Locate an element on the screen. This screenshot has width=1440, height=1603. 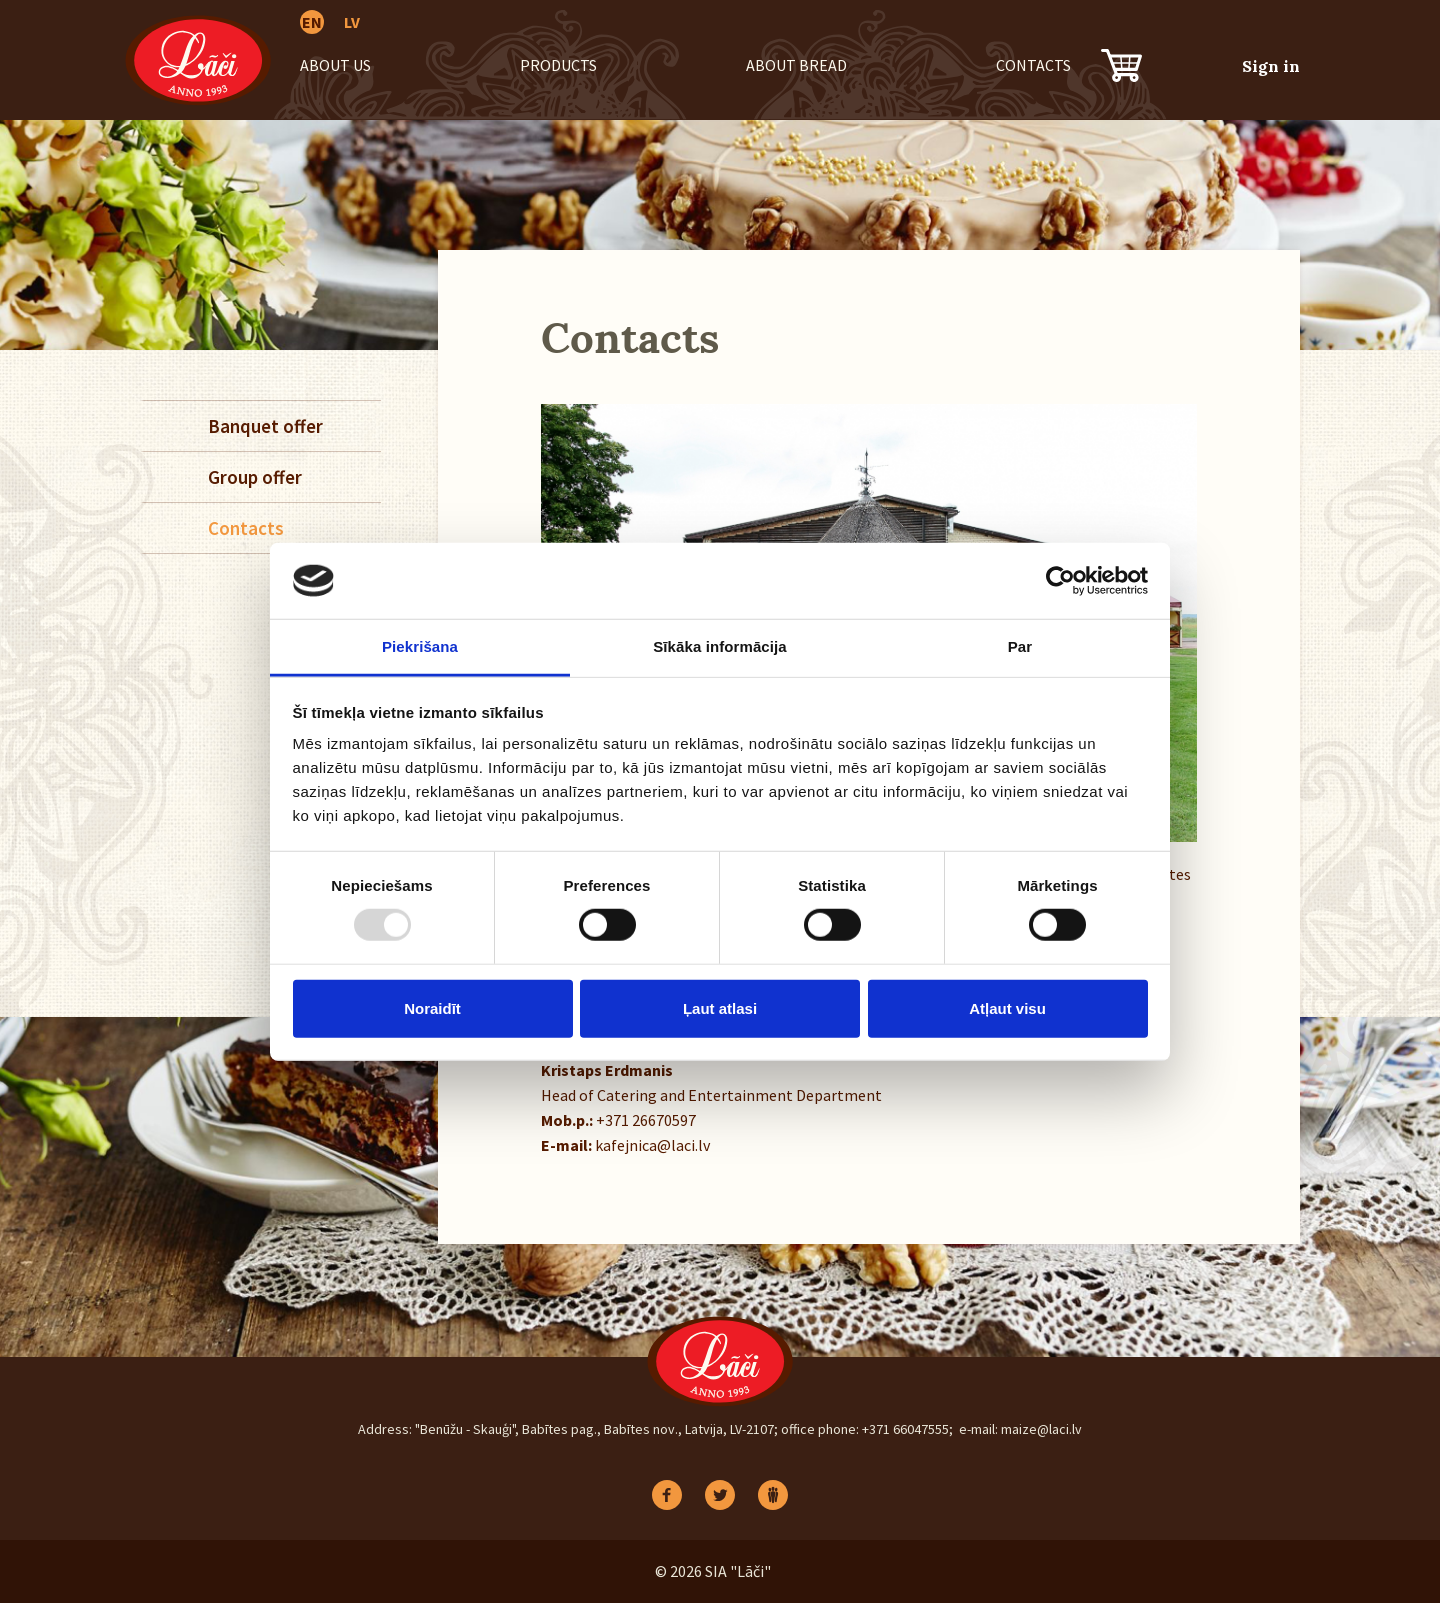
Banquet offer is located at coordinates (265, 426).